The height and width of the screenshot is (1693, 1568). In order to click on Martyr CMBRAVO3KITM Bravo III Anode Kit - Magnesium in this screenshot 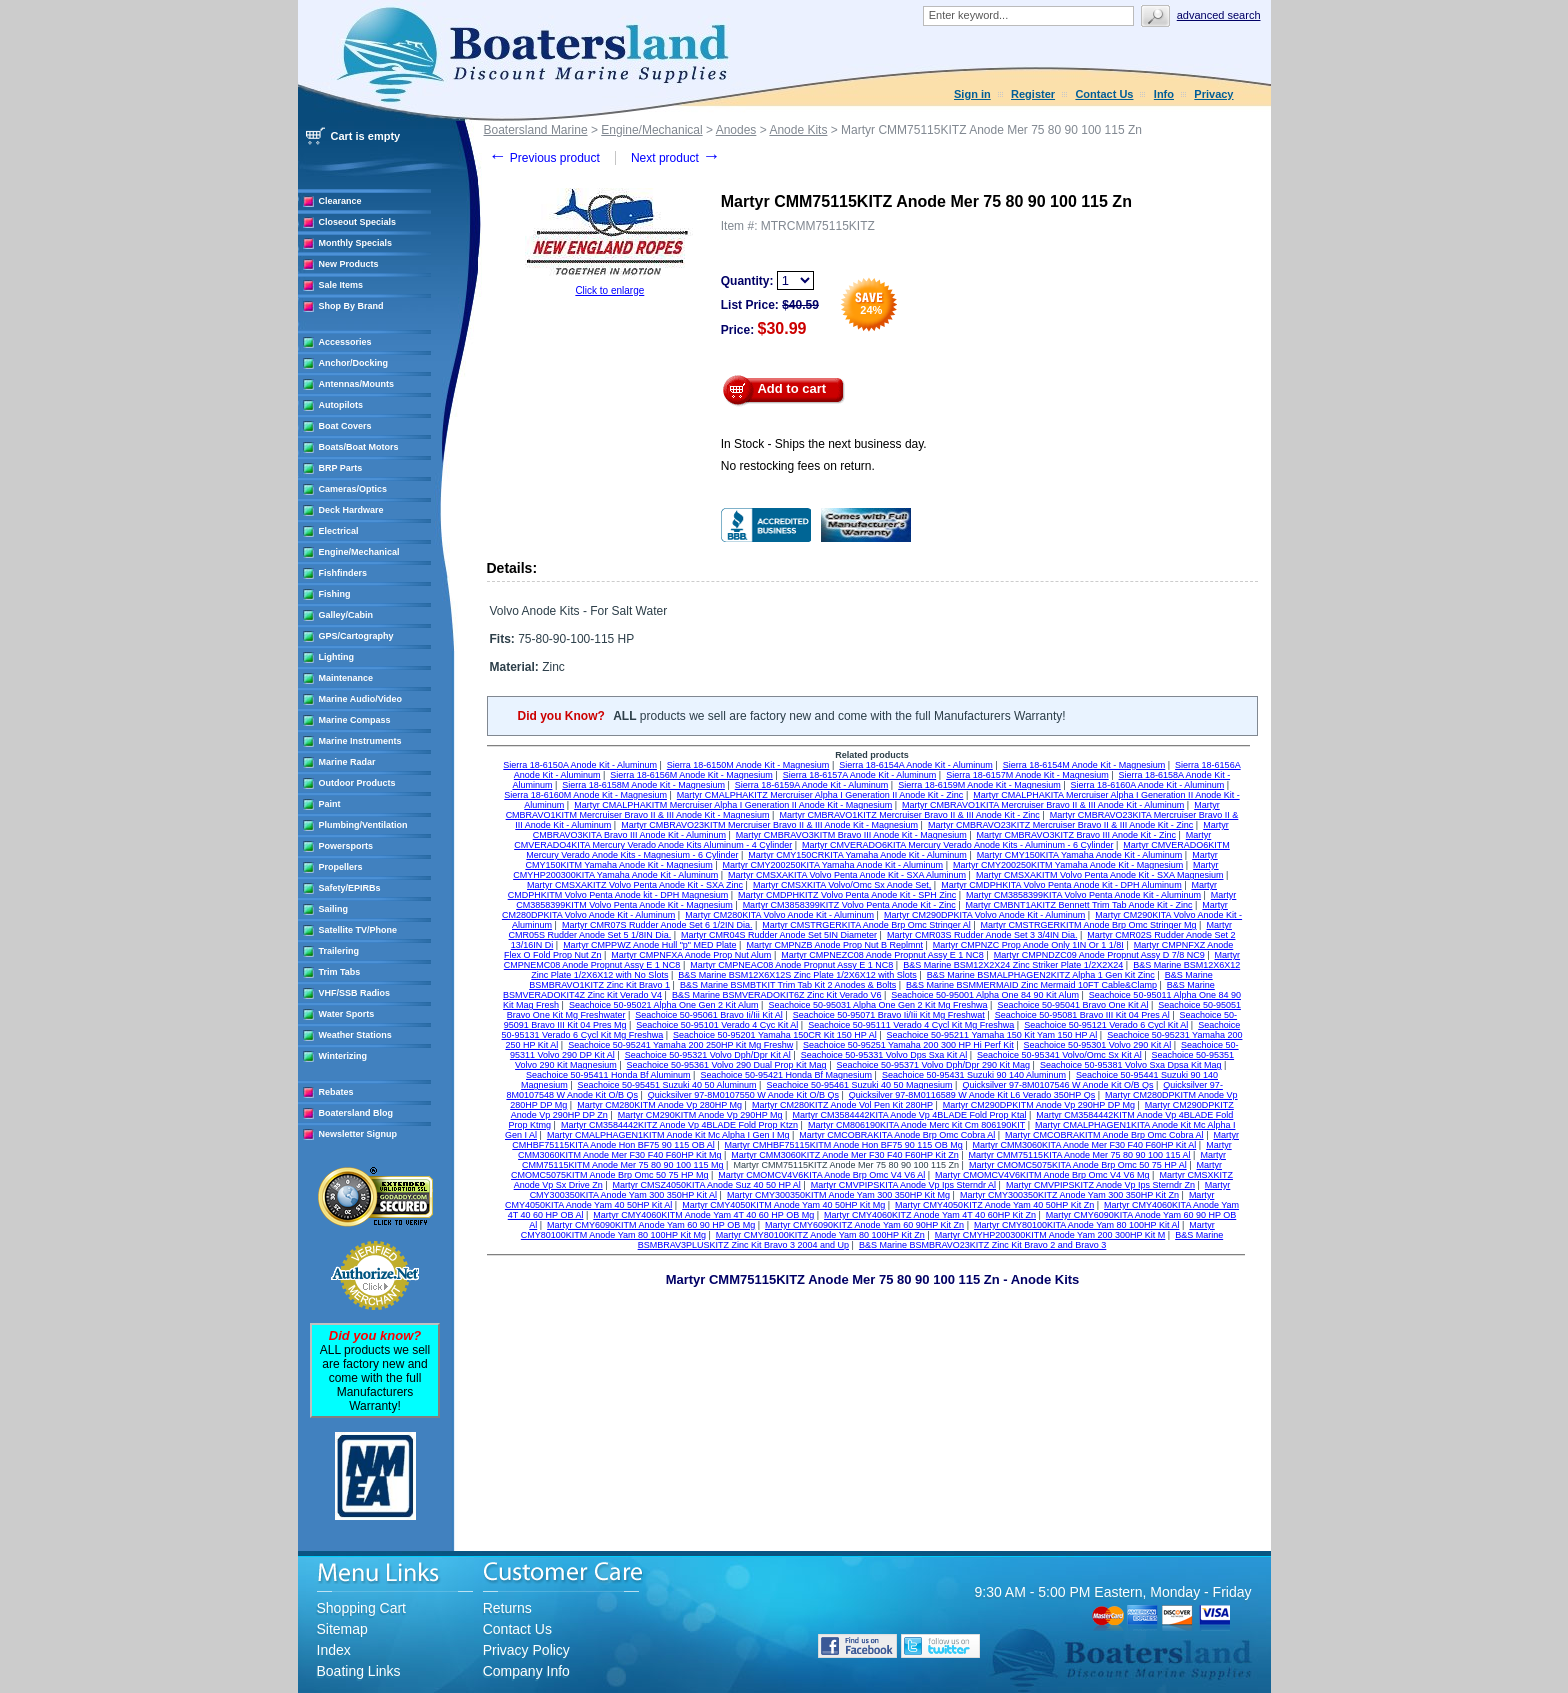, I will do `click(851, 835)`.